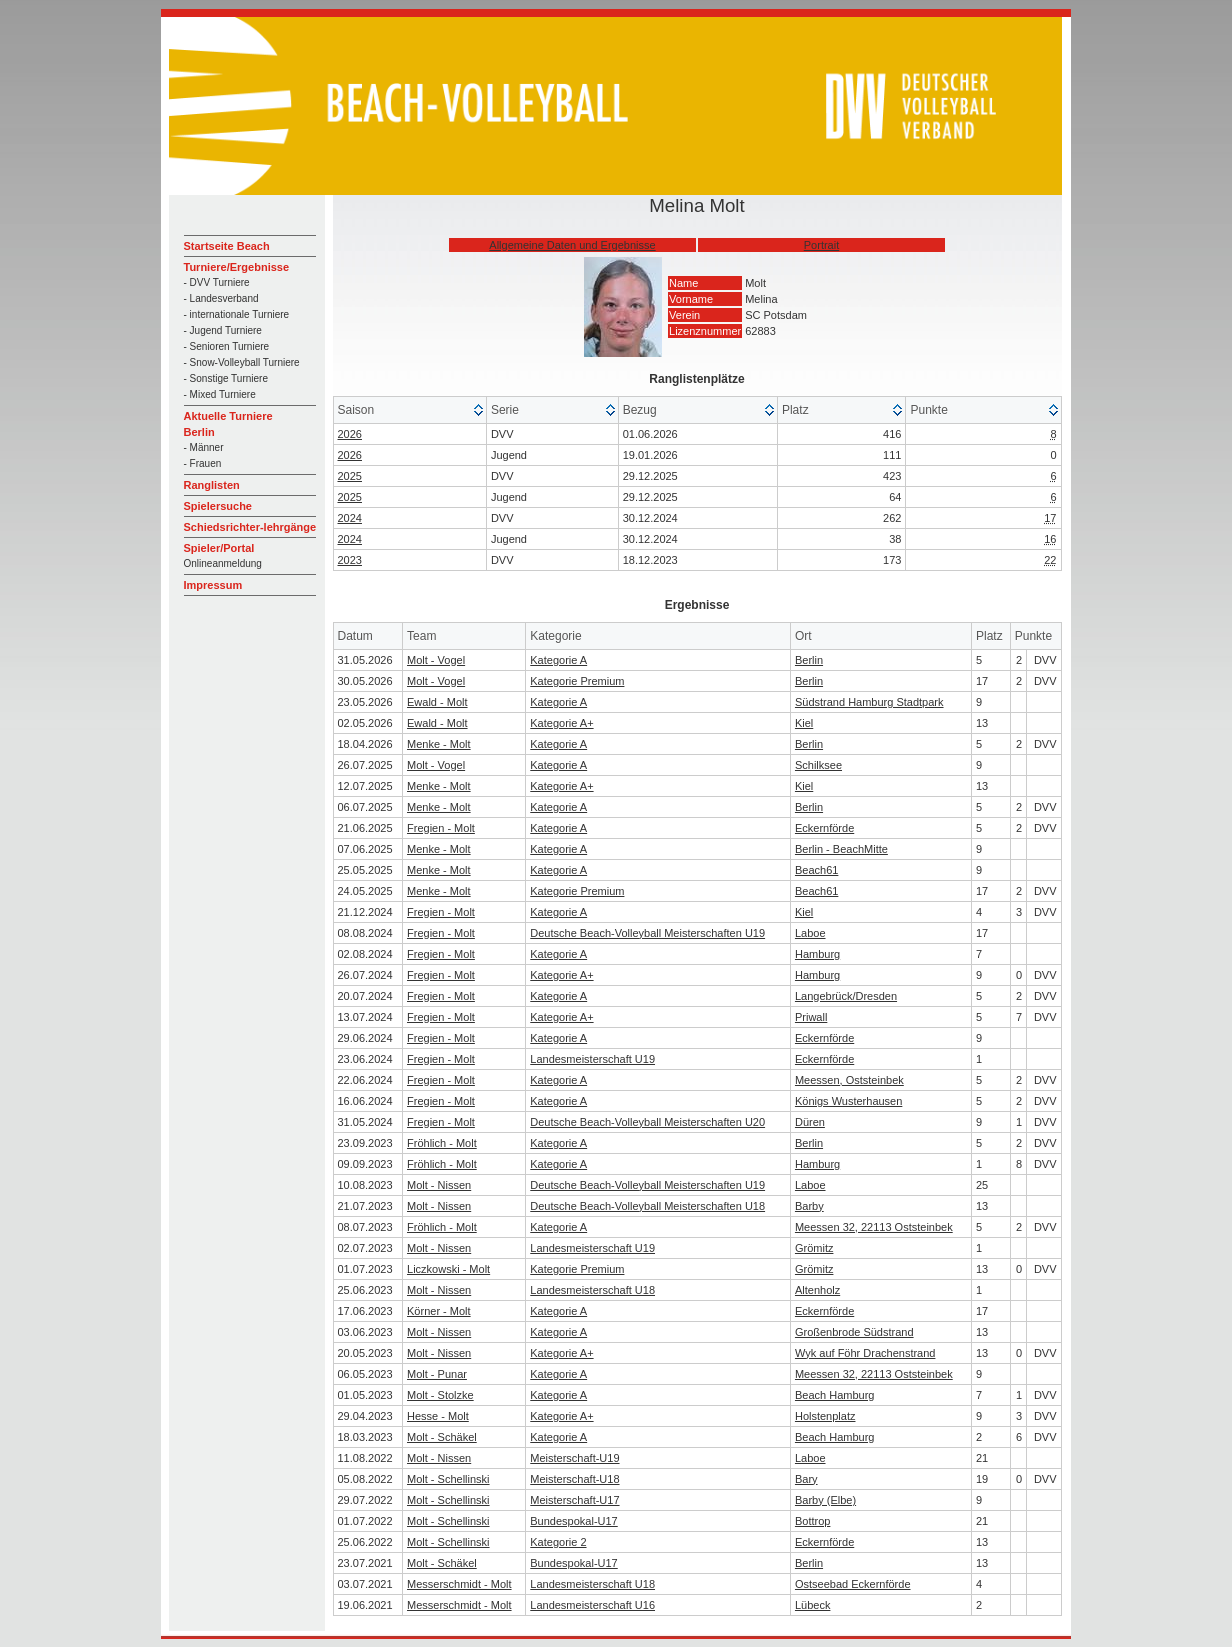 Image resolution: width=1232 pixels, height=1647 pixels. I want to click on Portrait, so click(821, 245).